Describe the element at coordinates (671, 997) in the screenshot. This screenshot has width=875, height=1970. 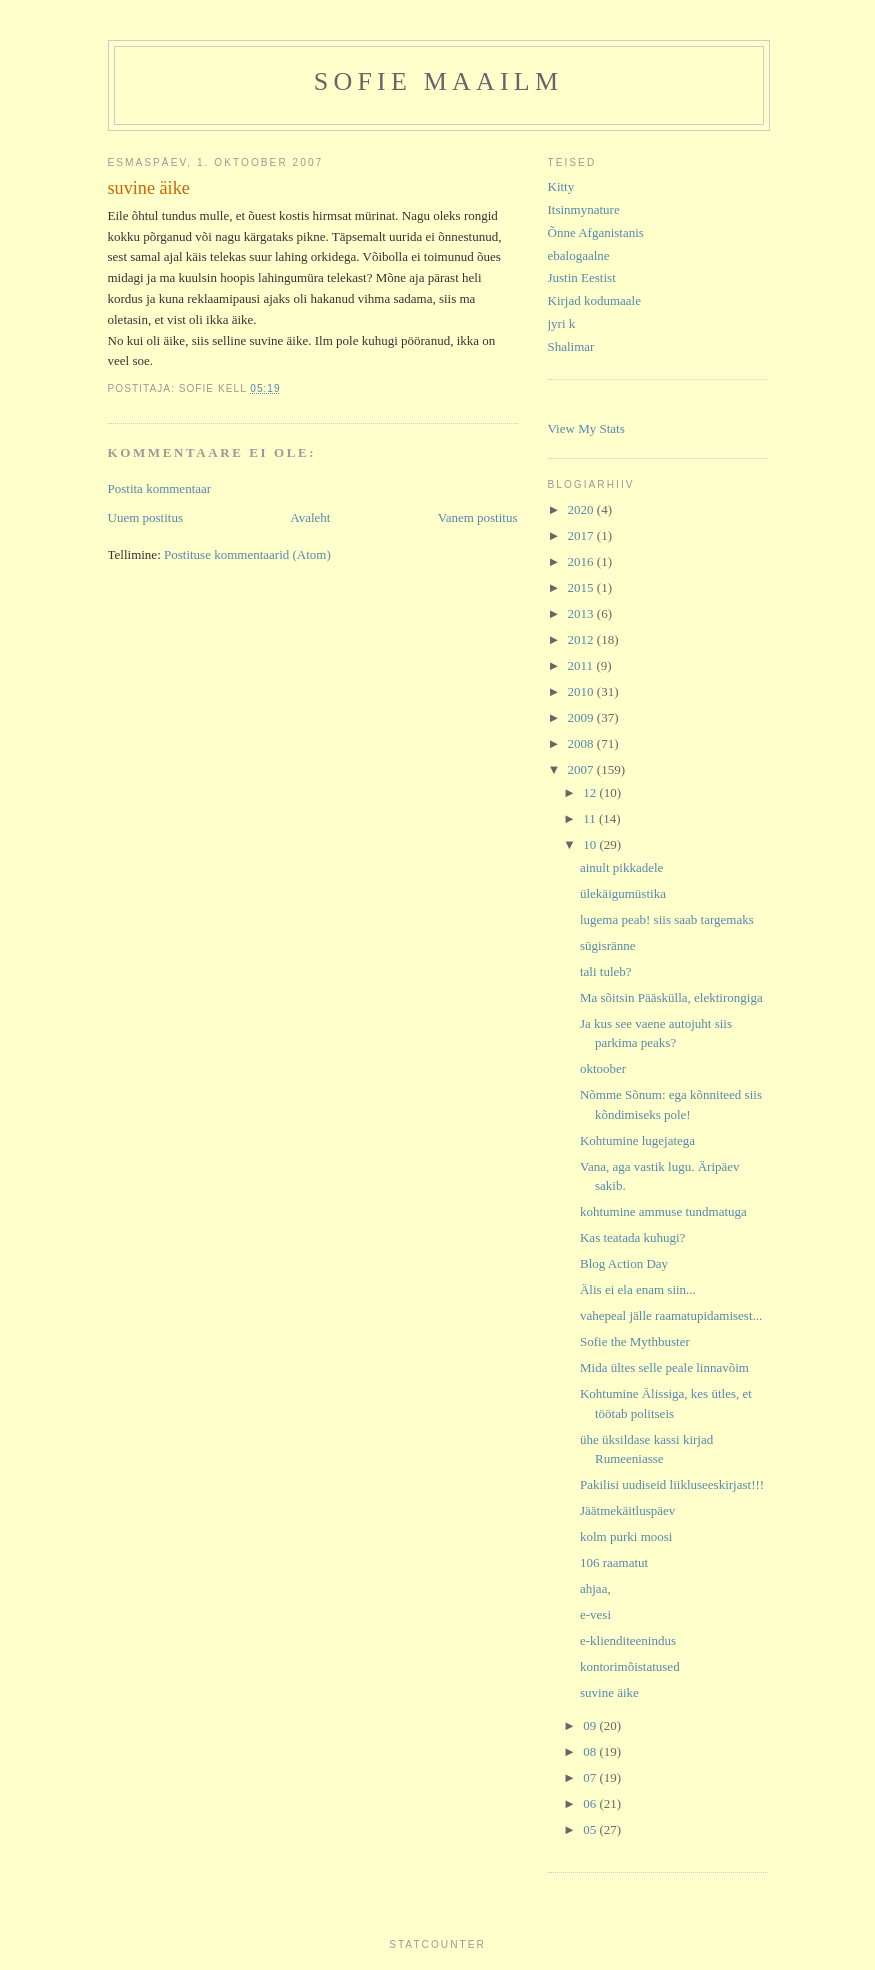
I see `Ma sõitsin Pääskülla, elektirongiga` at that location.